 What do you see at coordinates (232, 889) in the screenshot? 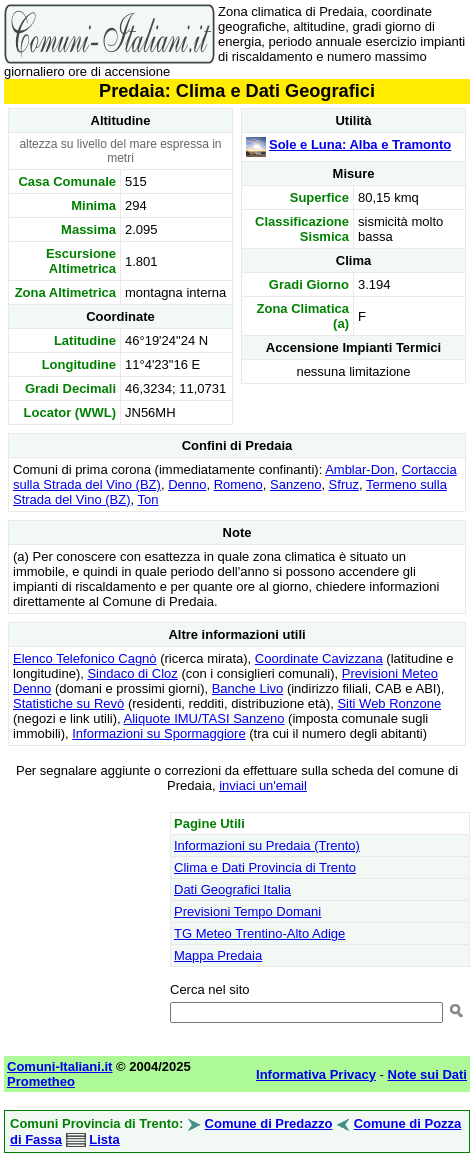
I see `Dati Geografici Italia` at bounding box center [232, 889].